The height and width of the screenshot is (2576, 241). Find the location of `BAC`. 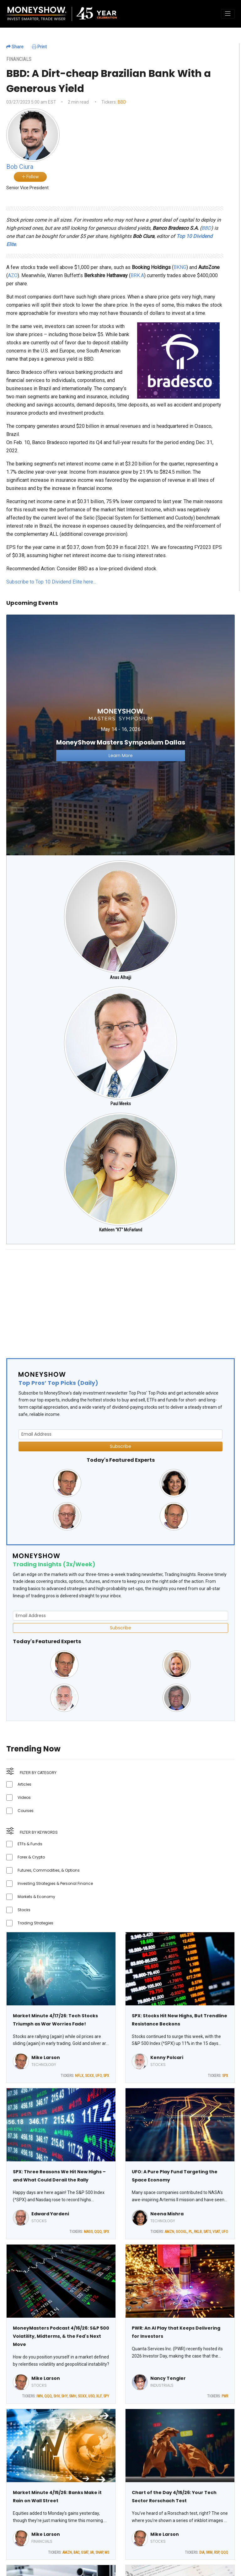

BAC is located at coordinates (76, 2552).